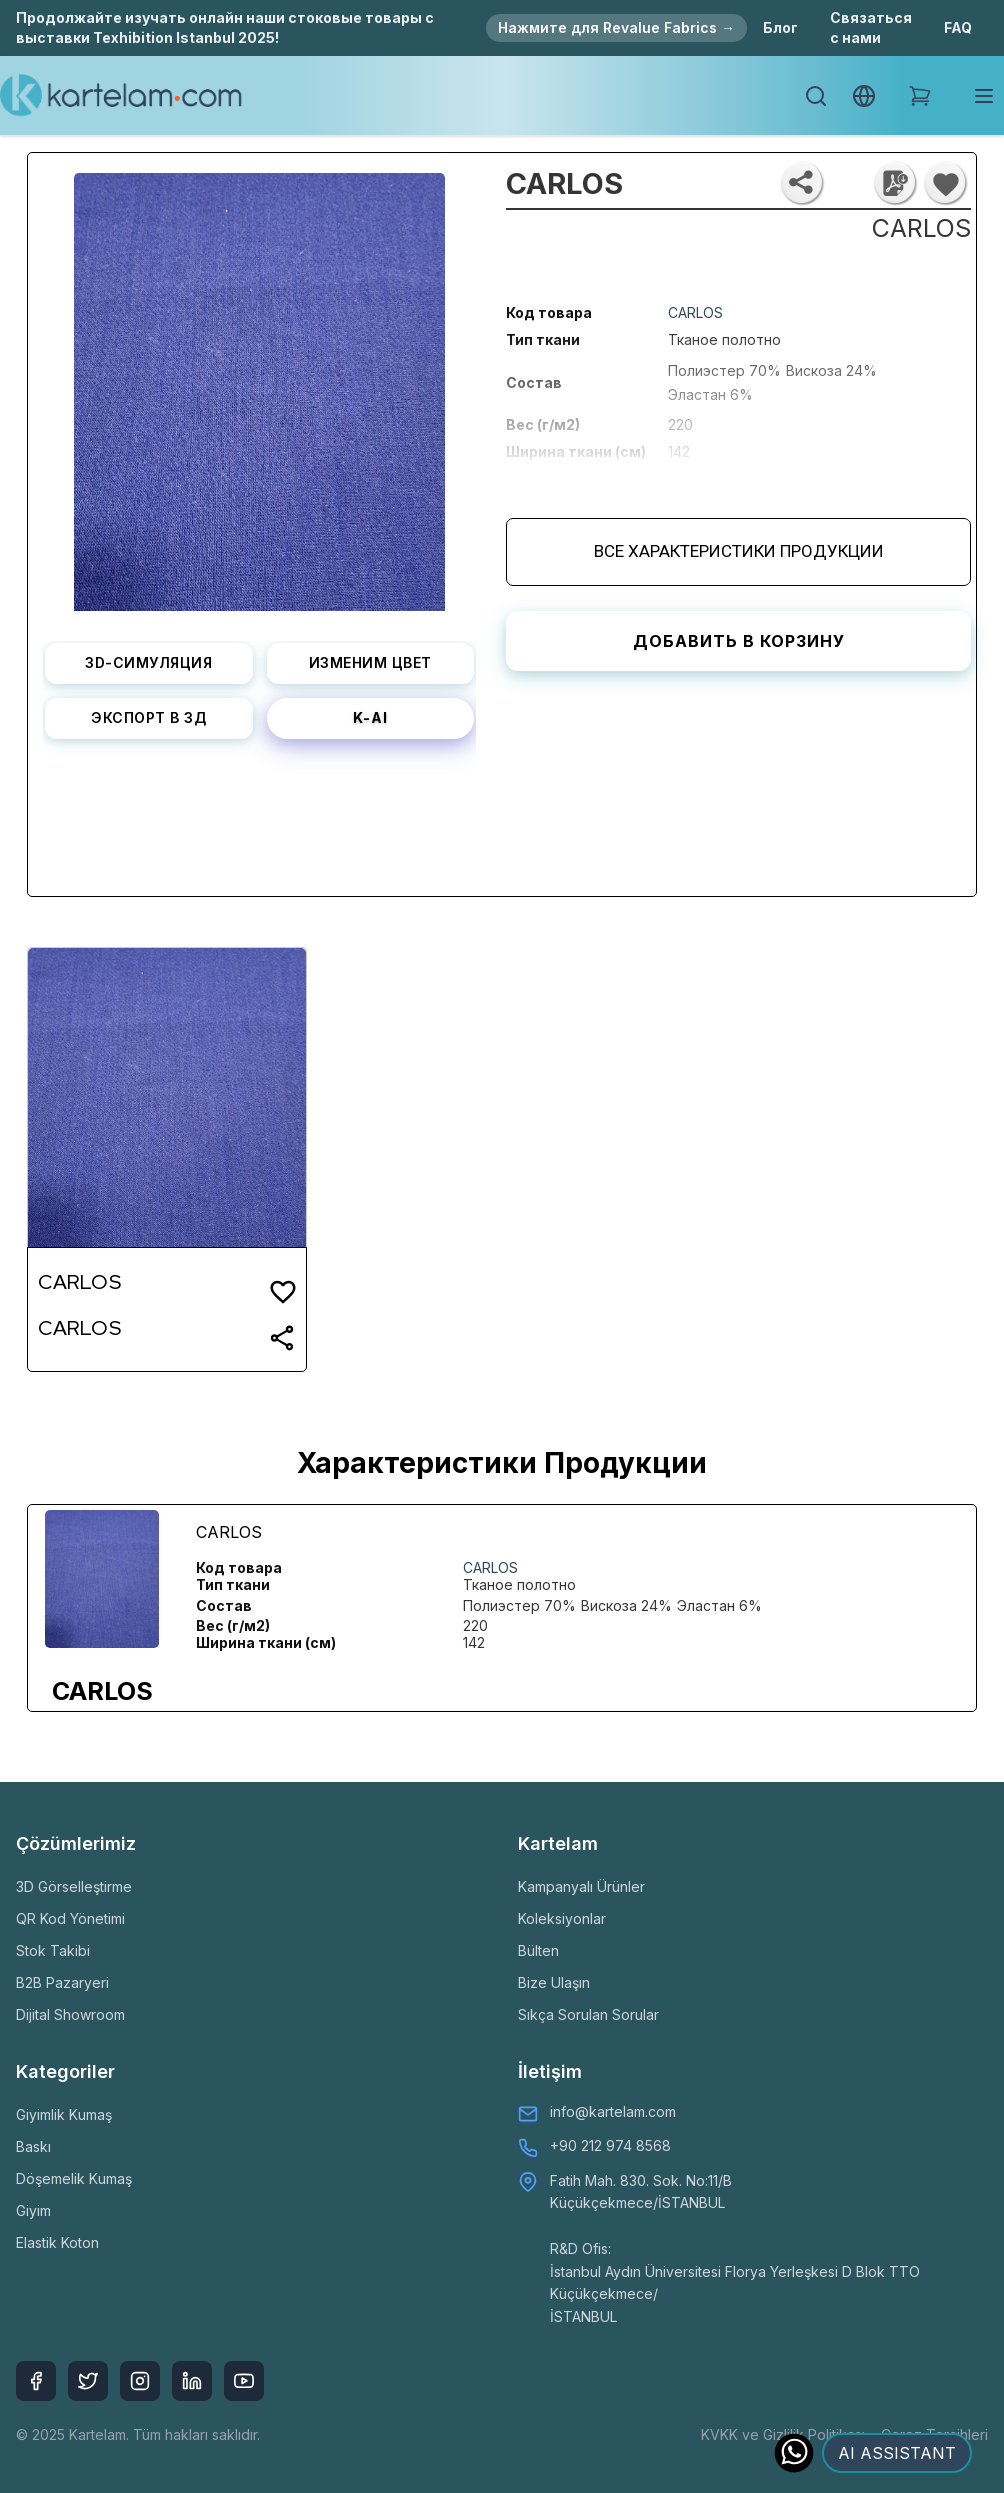 The height and width of the screenshot is (2493, 1004). I want to click on Giyim, so click(33, 2210).